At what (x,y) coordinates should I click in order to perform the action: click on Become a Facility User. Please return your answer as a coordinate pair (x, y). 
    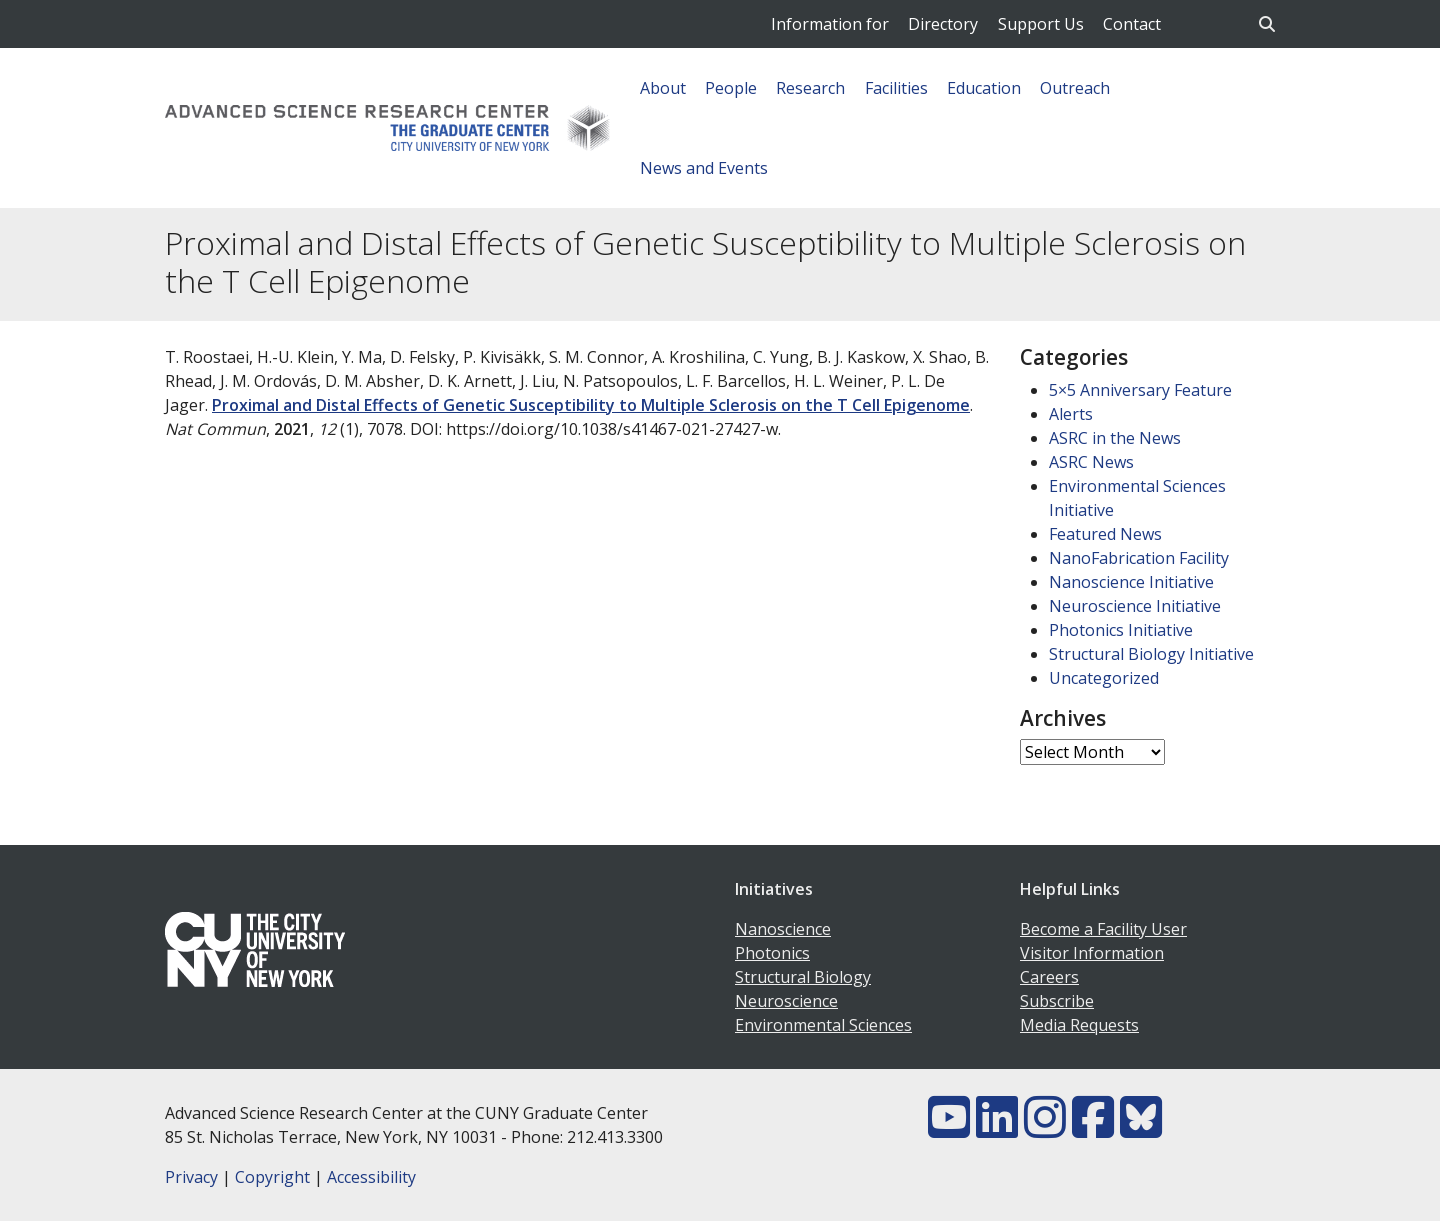
    Looking at the image, I should click on (1103, 929).